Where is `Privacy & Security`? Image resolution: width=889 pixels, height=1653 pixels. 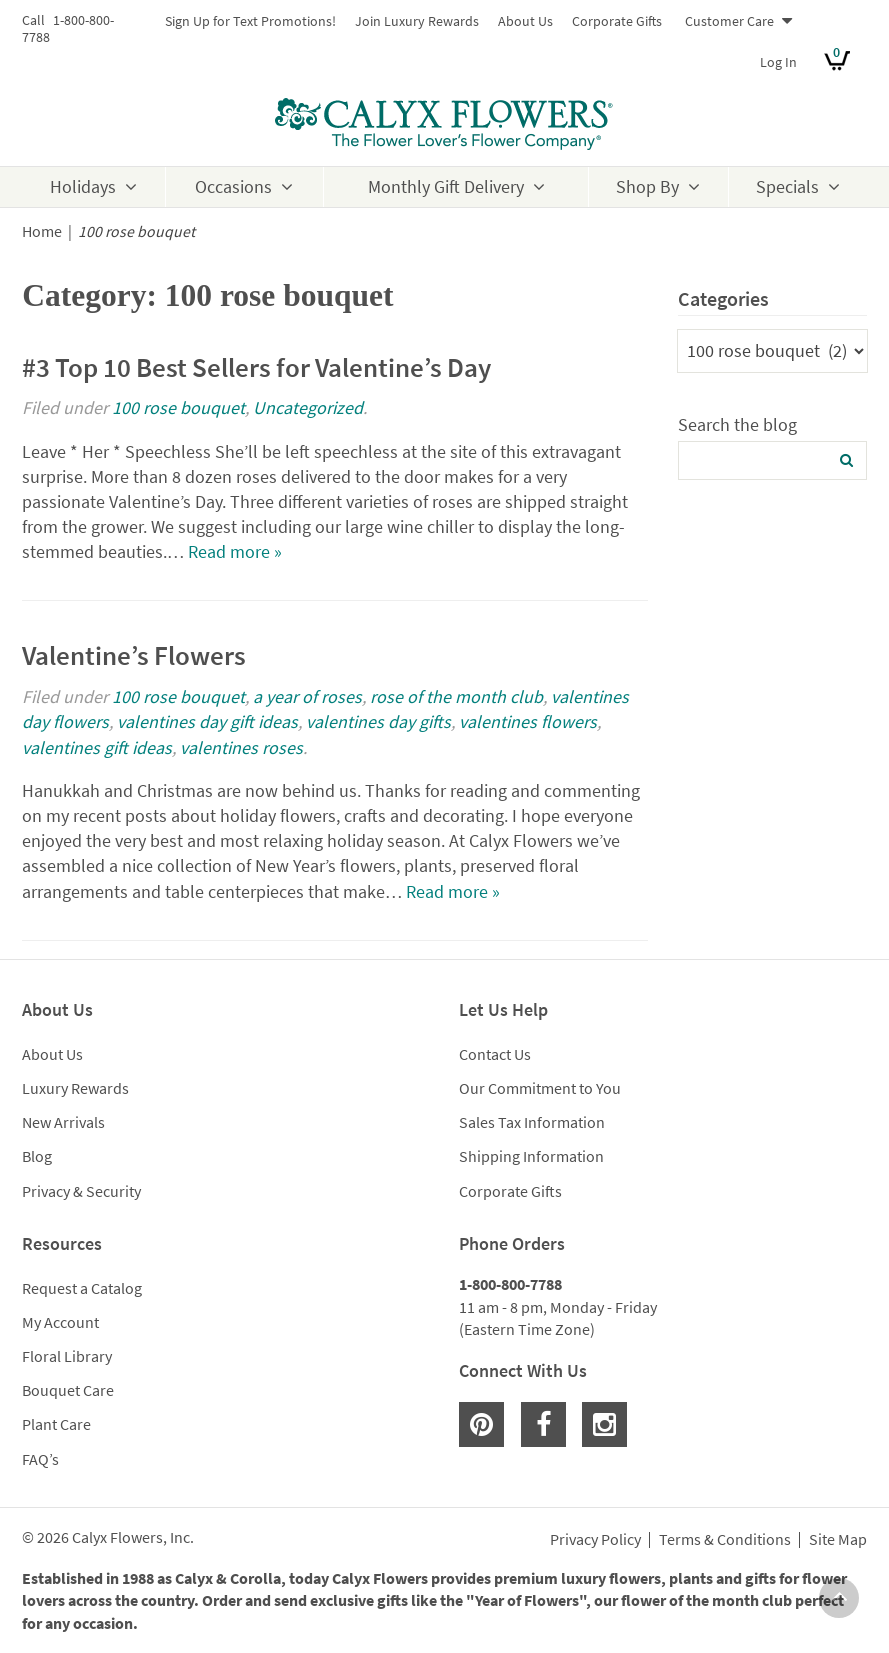 Privacy & Security is located at coordinates (81, 1191).